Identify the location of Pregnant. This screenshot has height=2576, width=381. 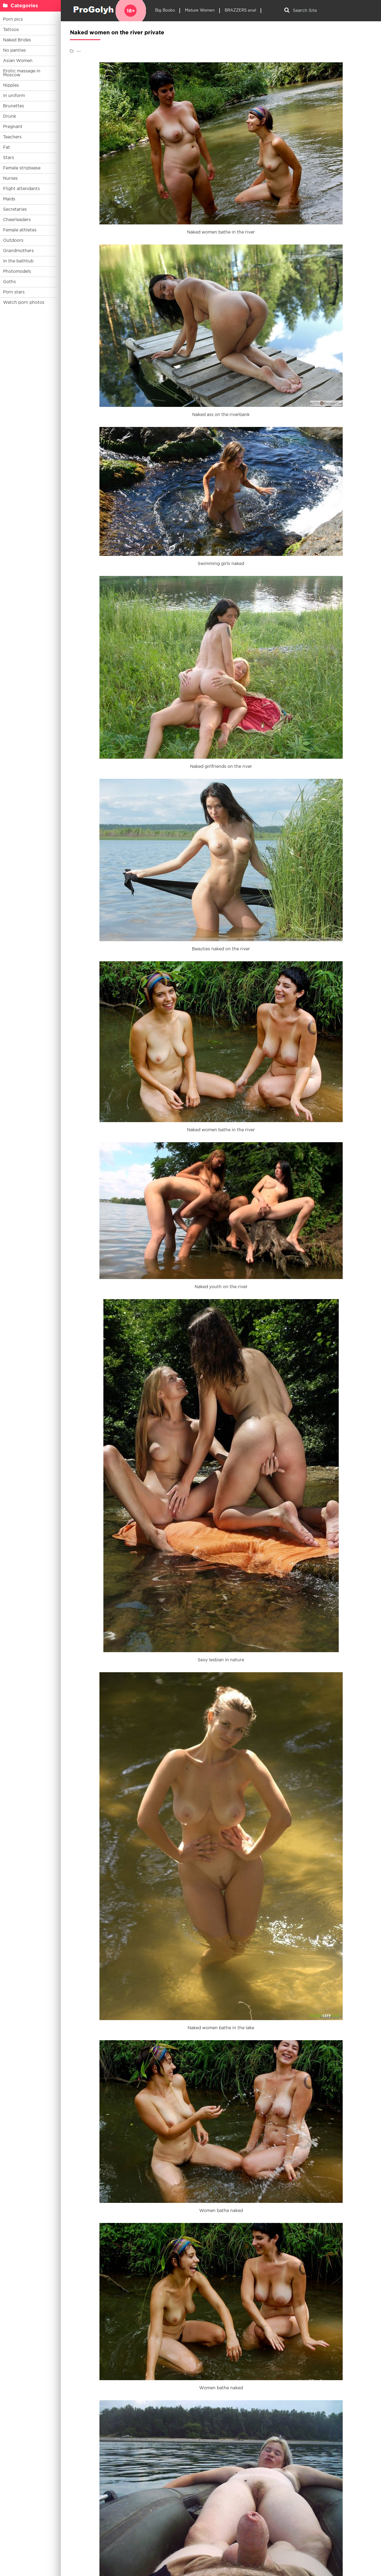
(13, 127).